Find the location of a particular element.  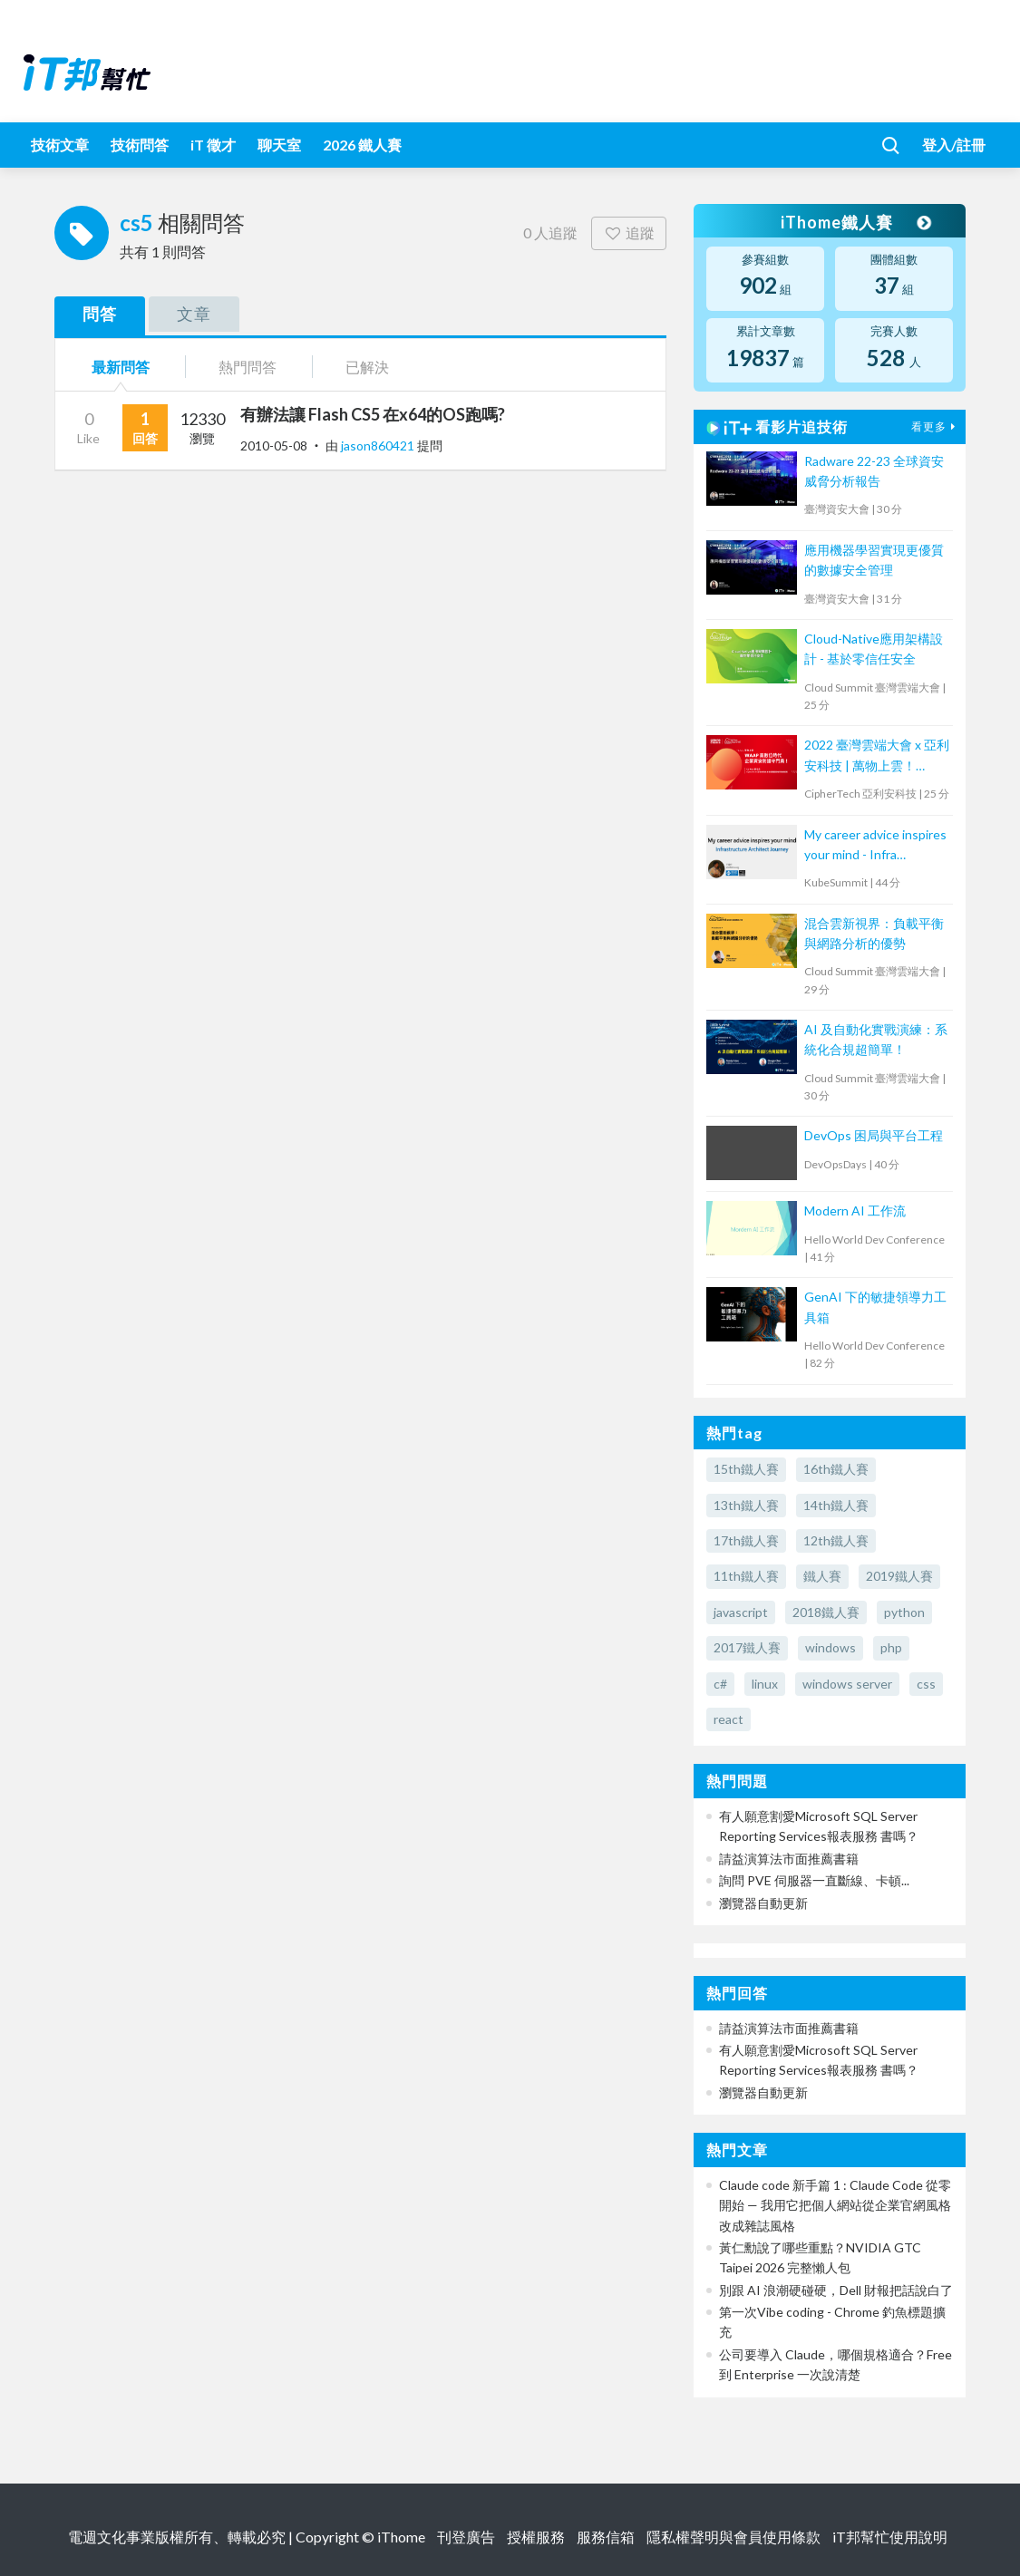

Modern AI 工作流 is located at coordinates (855, 1210).